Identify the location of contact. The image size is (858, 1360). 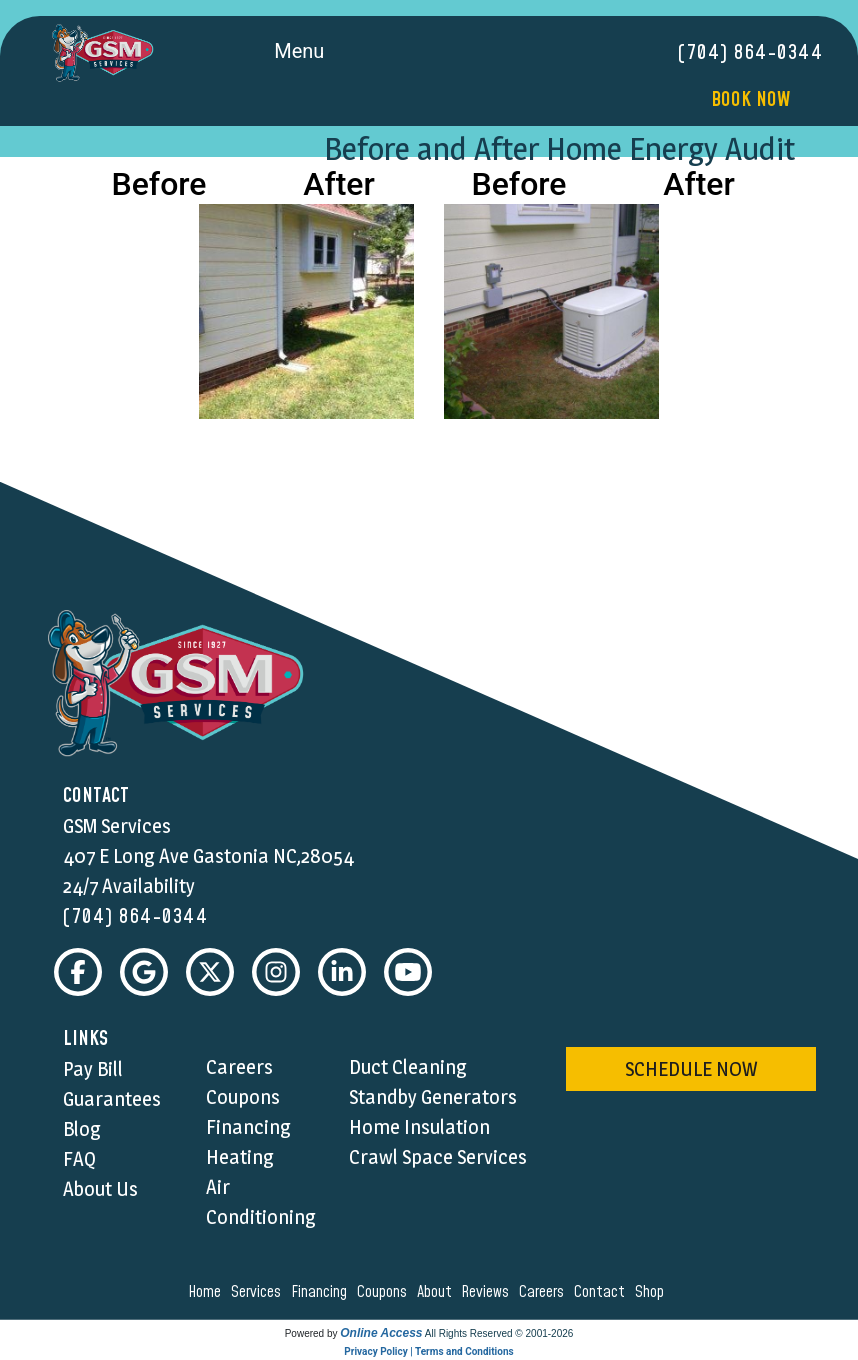
(602, 1292).